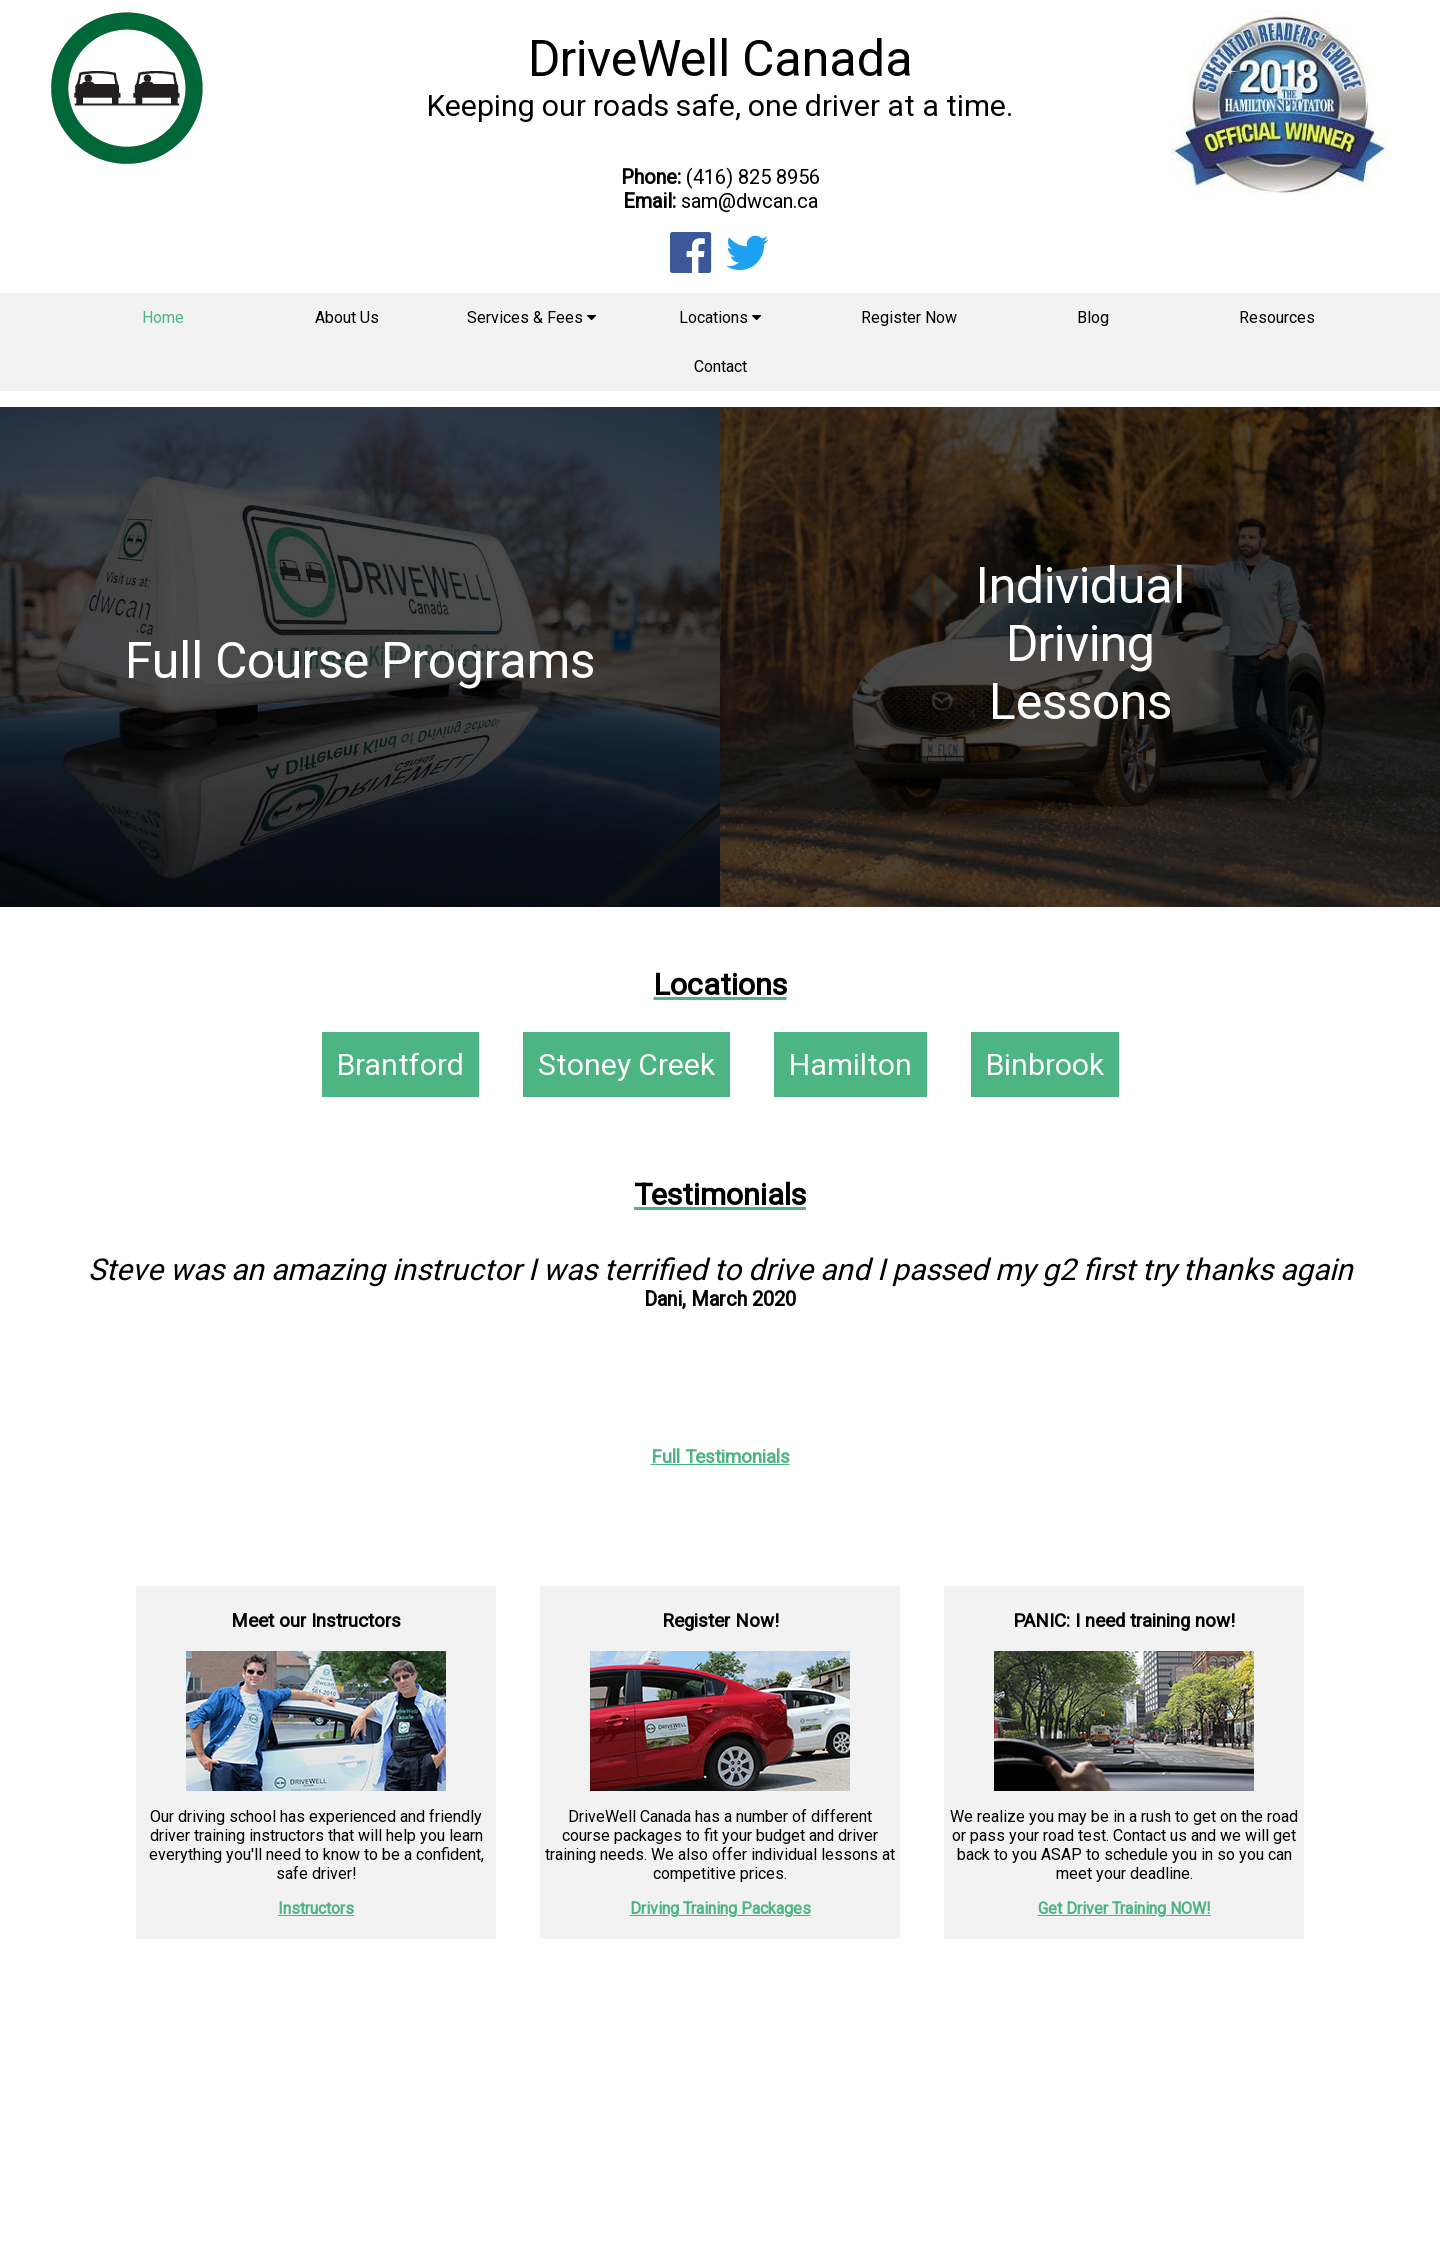  I want to click on Services & Fees, so click(531, 317).